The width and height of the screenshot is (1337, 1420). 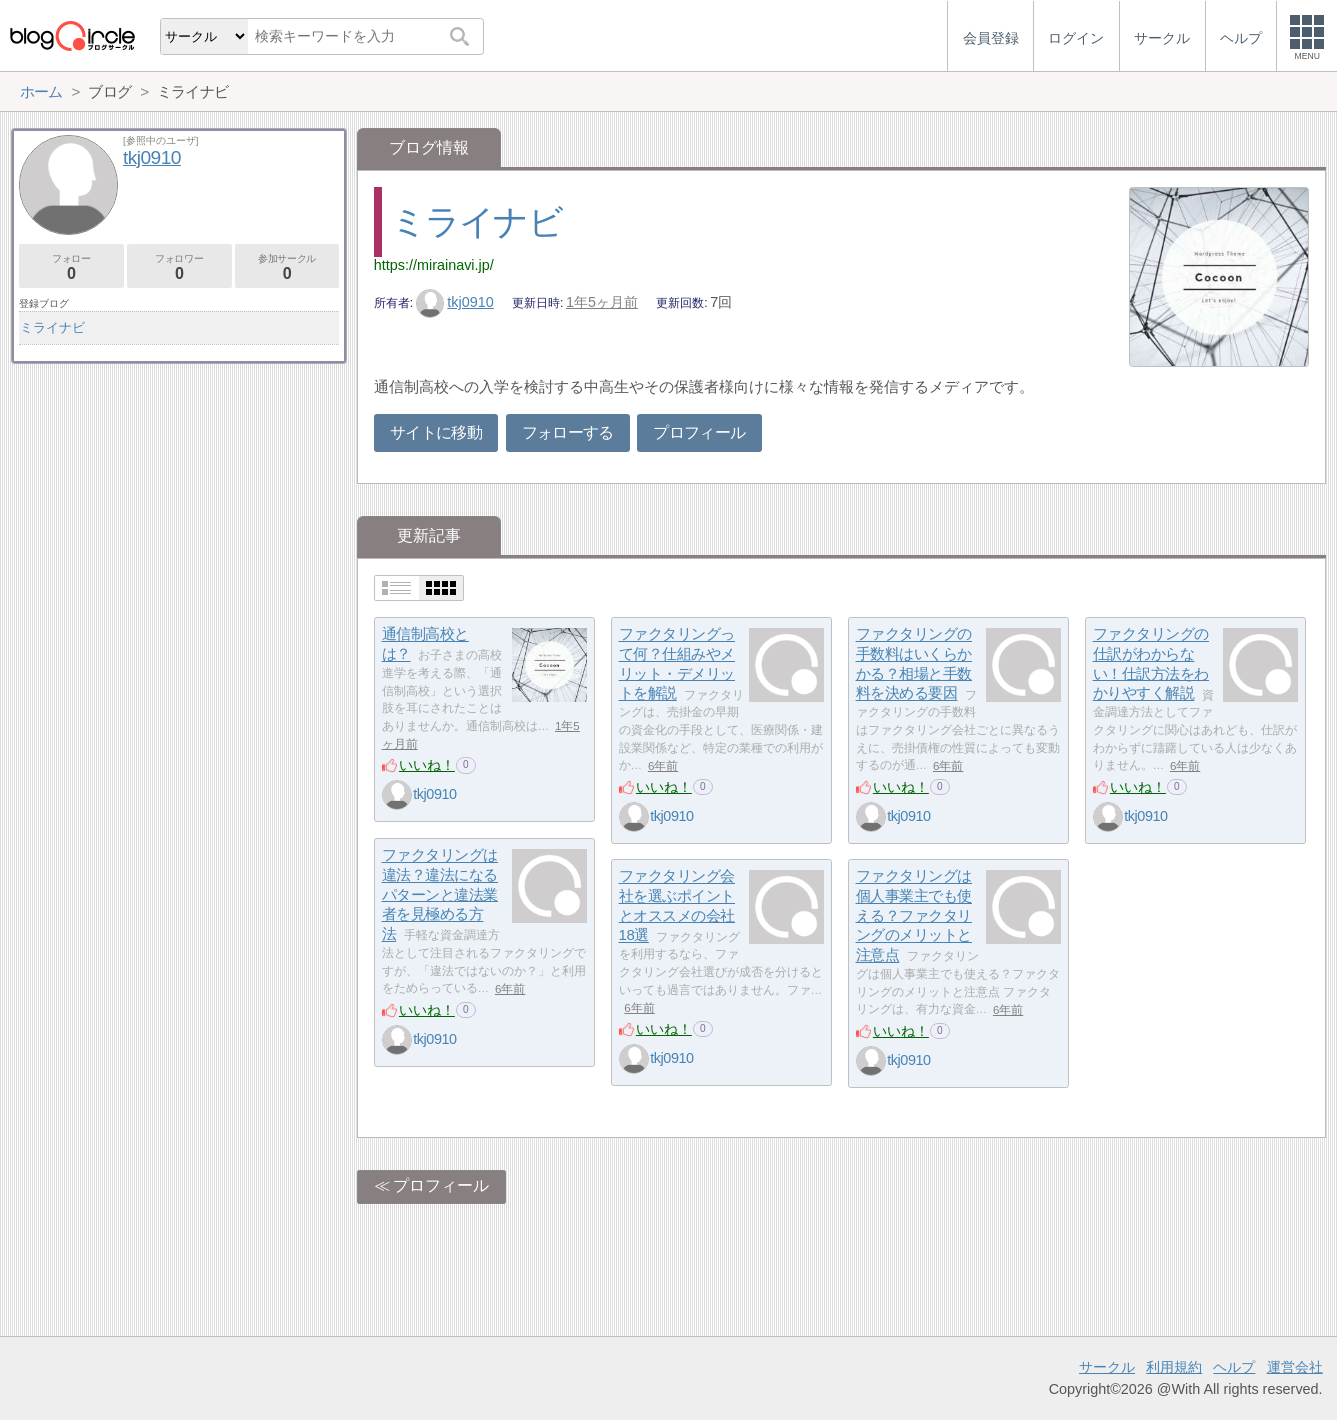 What do you see at coordinates (71, 267) in the screenshot?
I see `フォロー` at bounding box center [71, 267].